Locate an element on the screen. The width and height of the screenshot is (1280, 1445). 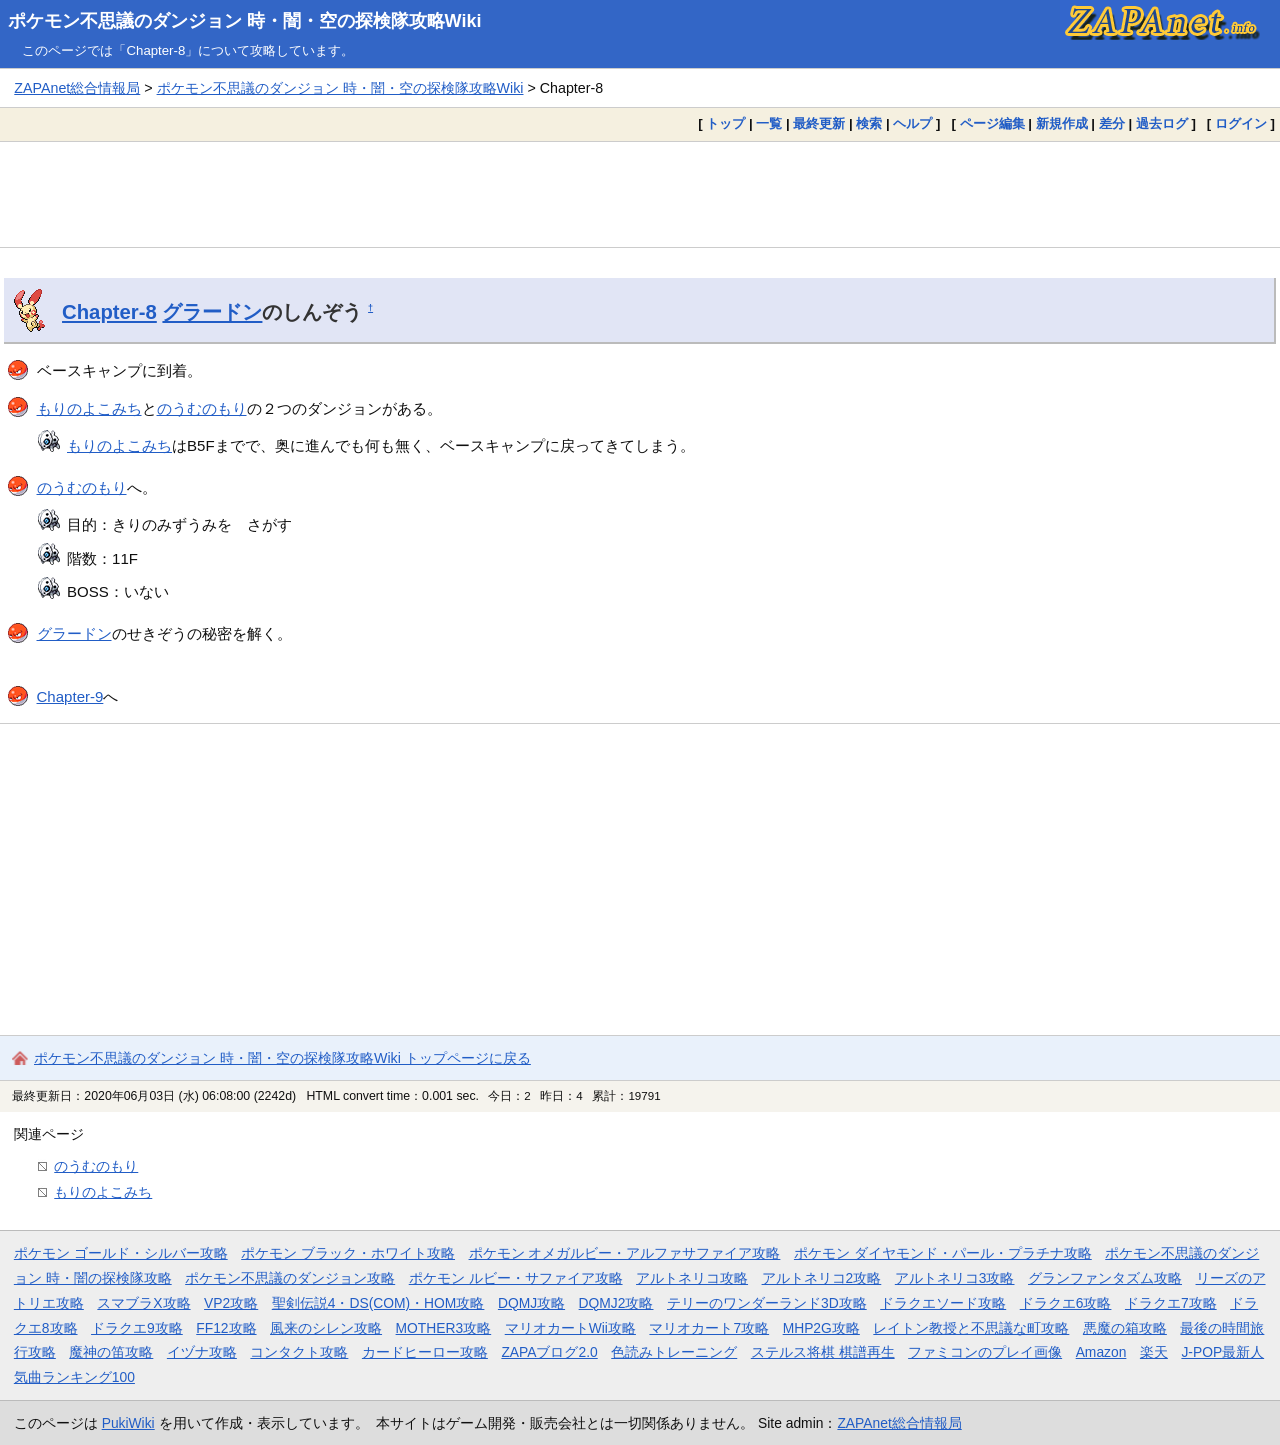
新規作成 is located at coordinates (1062, 123).